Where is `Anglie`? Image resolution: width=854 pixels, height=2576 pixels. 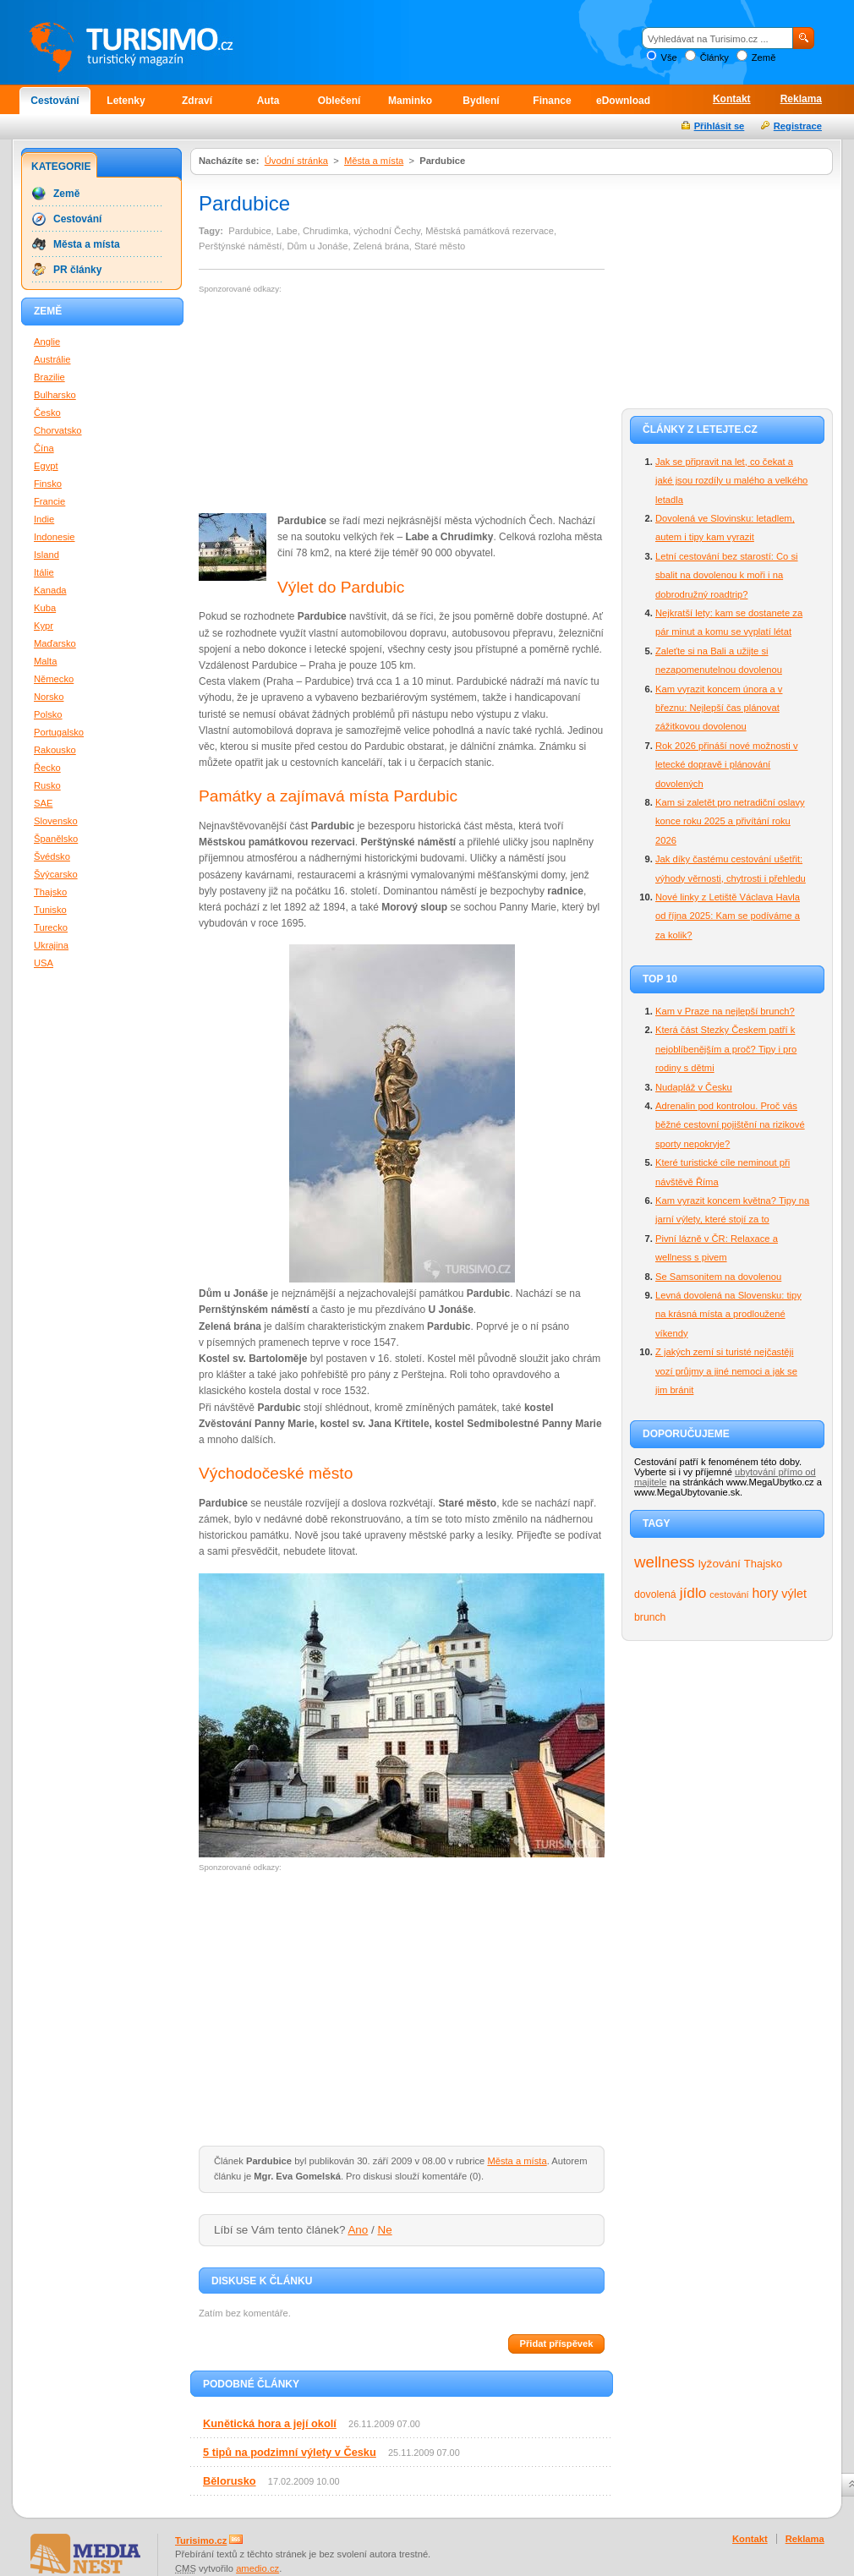
Anglie is located at coordinates (47, 341).